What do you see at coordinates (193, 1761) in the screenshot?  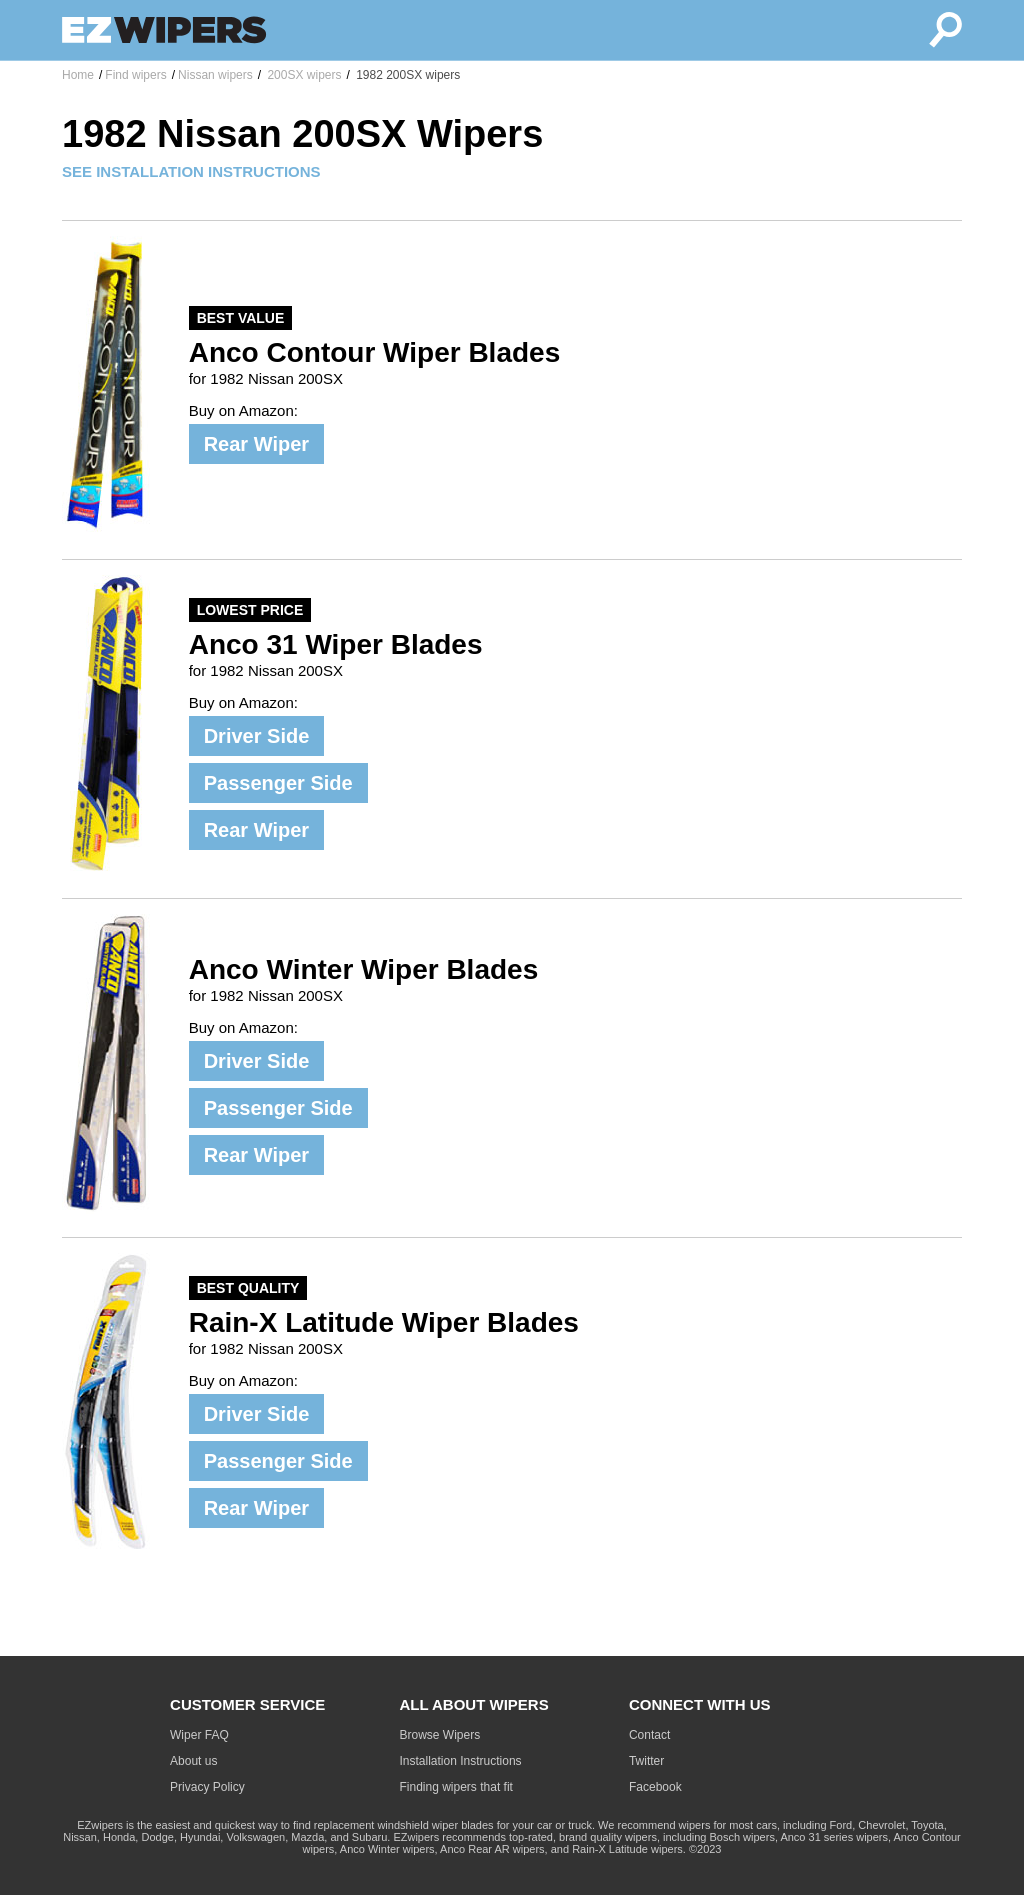 I see `About us` at bounding box center [193, 1761].